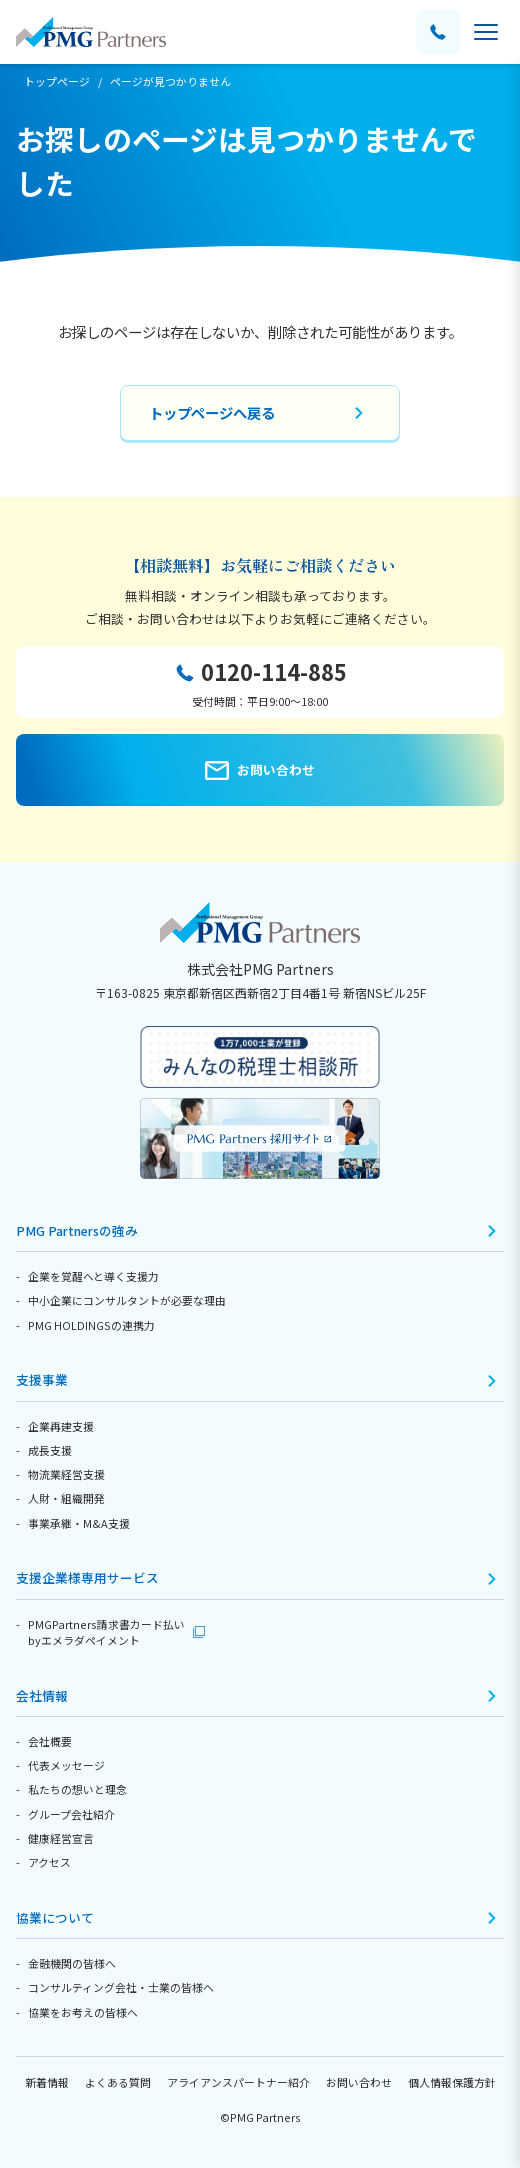 Image resolution: width=520 pixels, height=2168 pixels. I want to click on 個人情報保護方針, so click(452, 2082).